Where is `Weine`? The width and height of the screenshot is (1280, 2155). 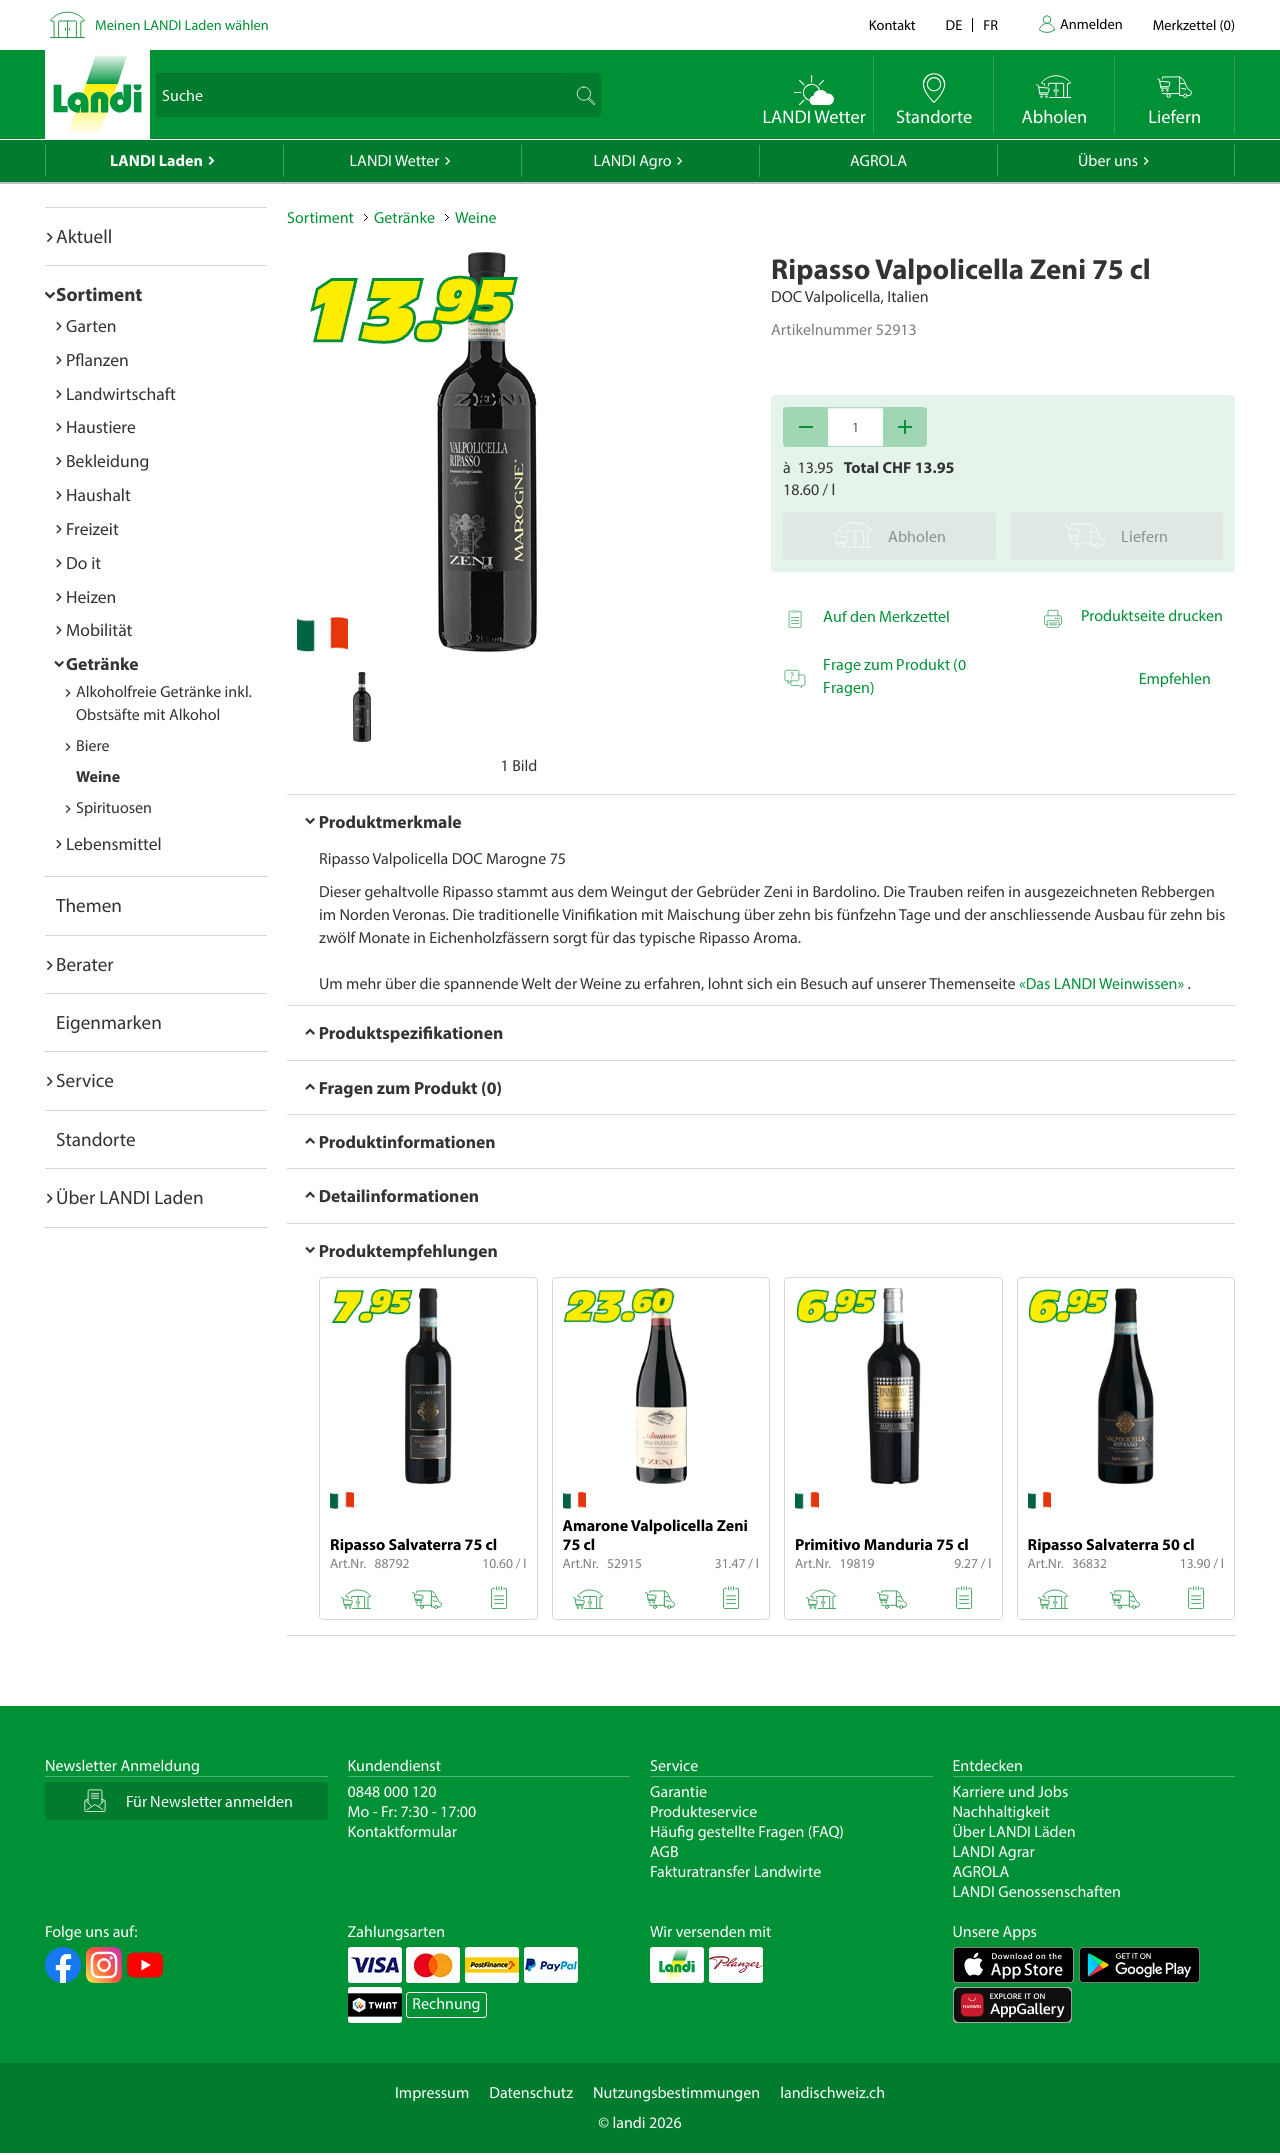 Weine is located at coordinates (98, 777).